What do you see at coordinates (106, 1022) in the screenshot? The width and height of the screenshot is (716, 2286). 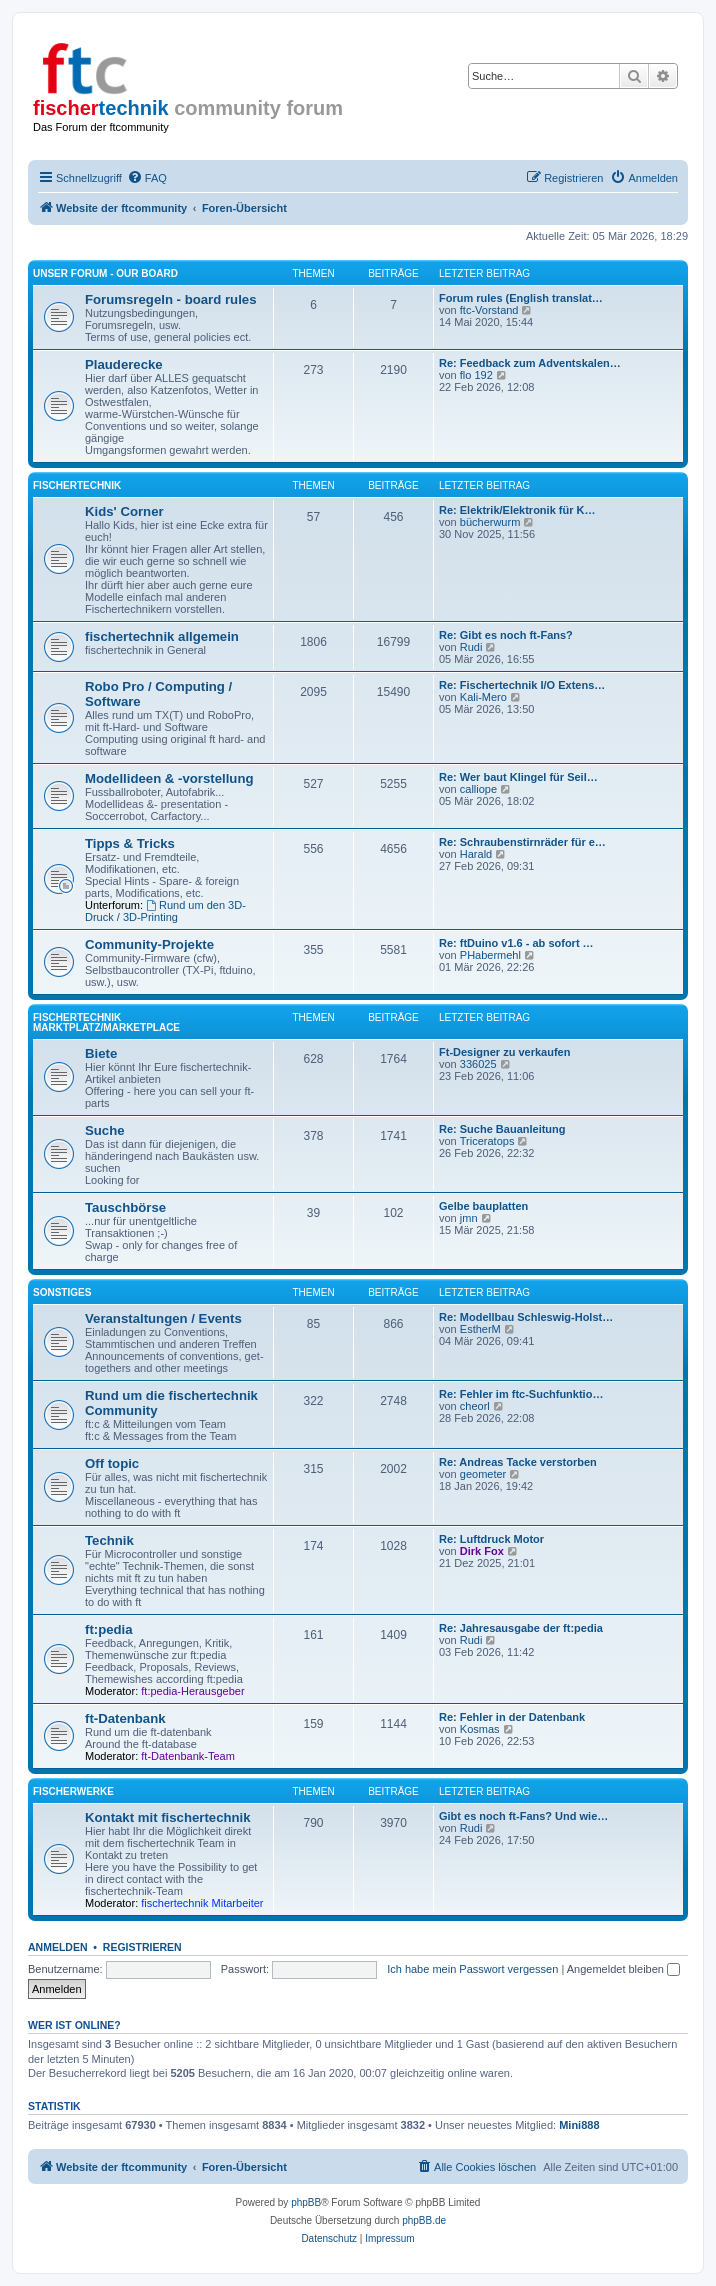 I see `fischertechnik Marktplatz/Marketplace` at bounding box center [106, 1022].